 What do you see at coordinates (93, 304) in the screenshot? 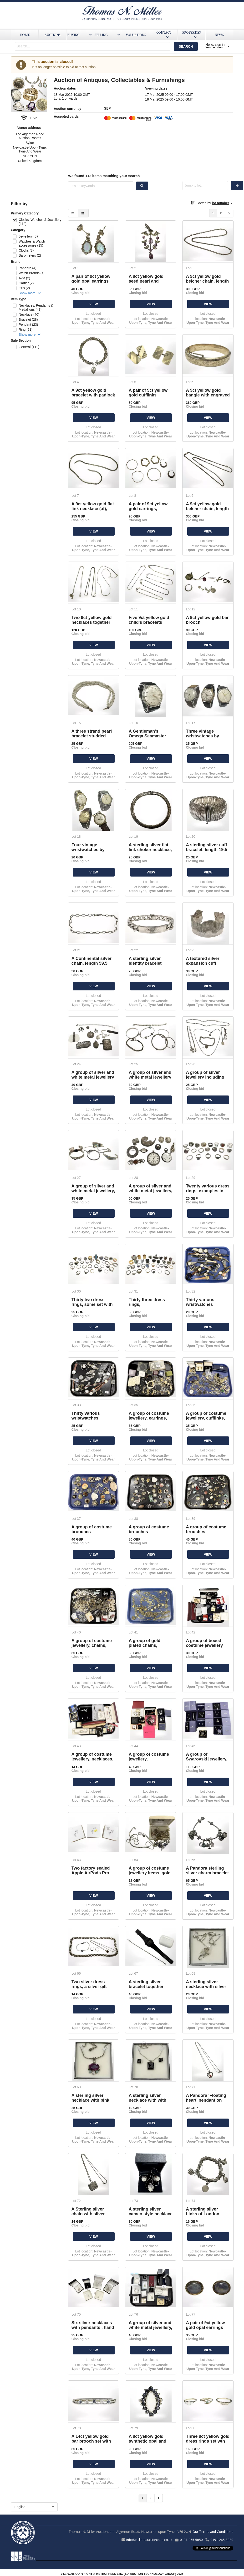
I see `VIEW` at bounding box center [93, 304].